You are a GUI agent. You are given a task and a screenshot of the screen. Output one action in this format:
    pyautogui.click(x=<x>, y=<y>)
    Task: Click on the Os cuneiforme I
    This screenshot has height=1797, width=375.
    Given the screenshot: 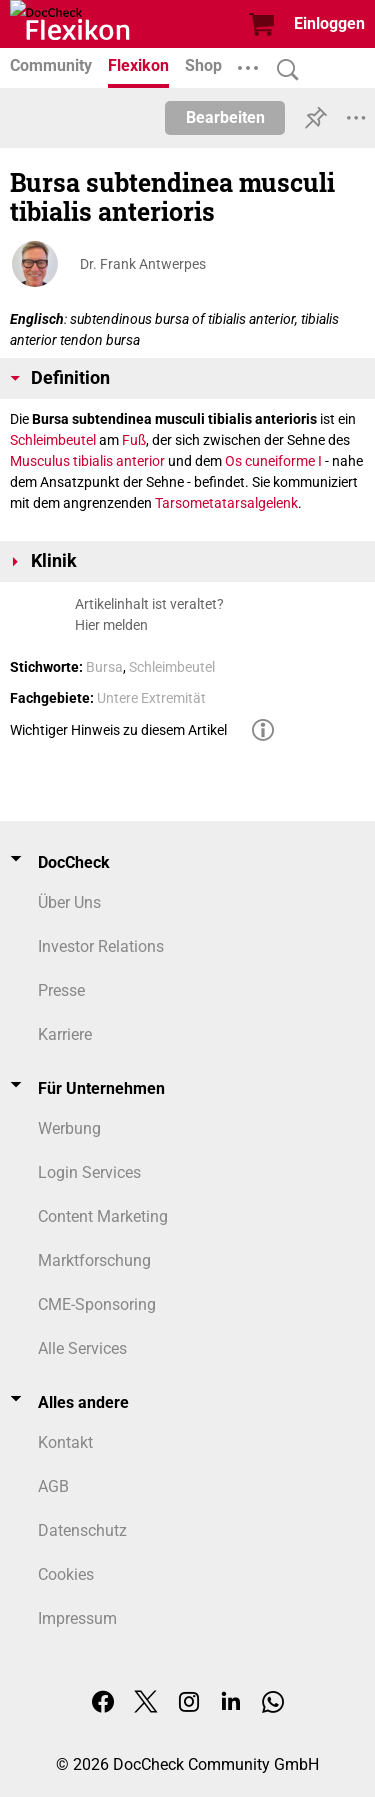 What is the action you would take?
    pyautogui.click(x=273, y=461)
    